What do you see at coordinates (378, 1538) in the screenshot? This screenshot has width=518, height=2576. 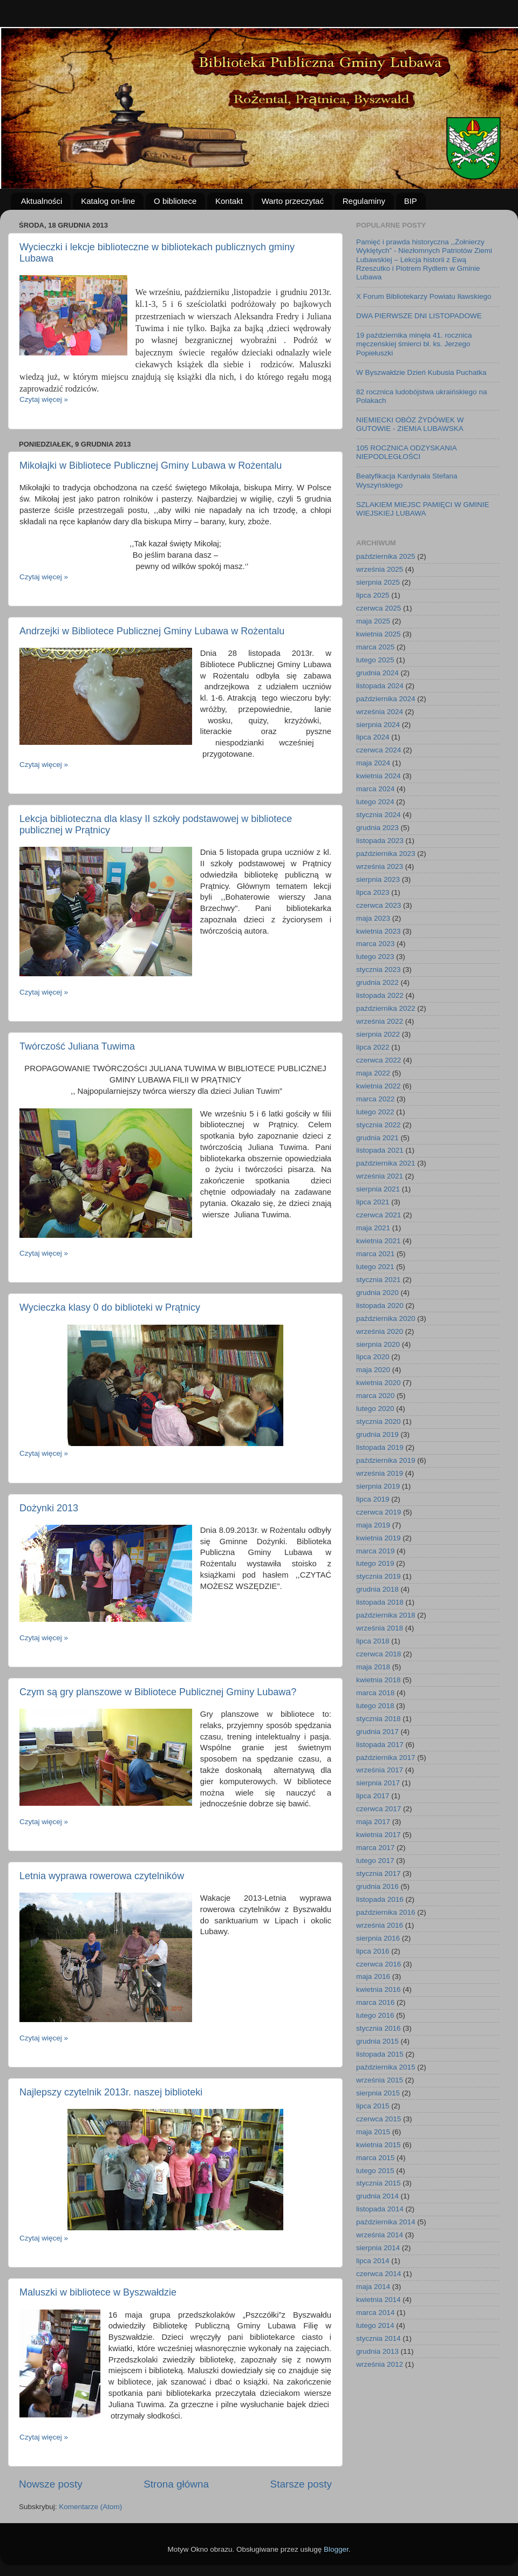 I see `kwietnia 2019` at bounding box center [378, 1538].